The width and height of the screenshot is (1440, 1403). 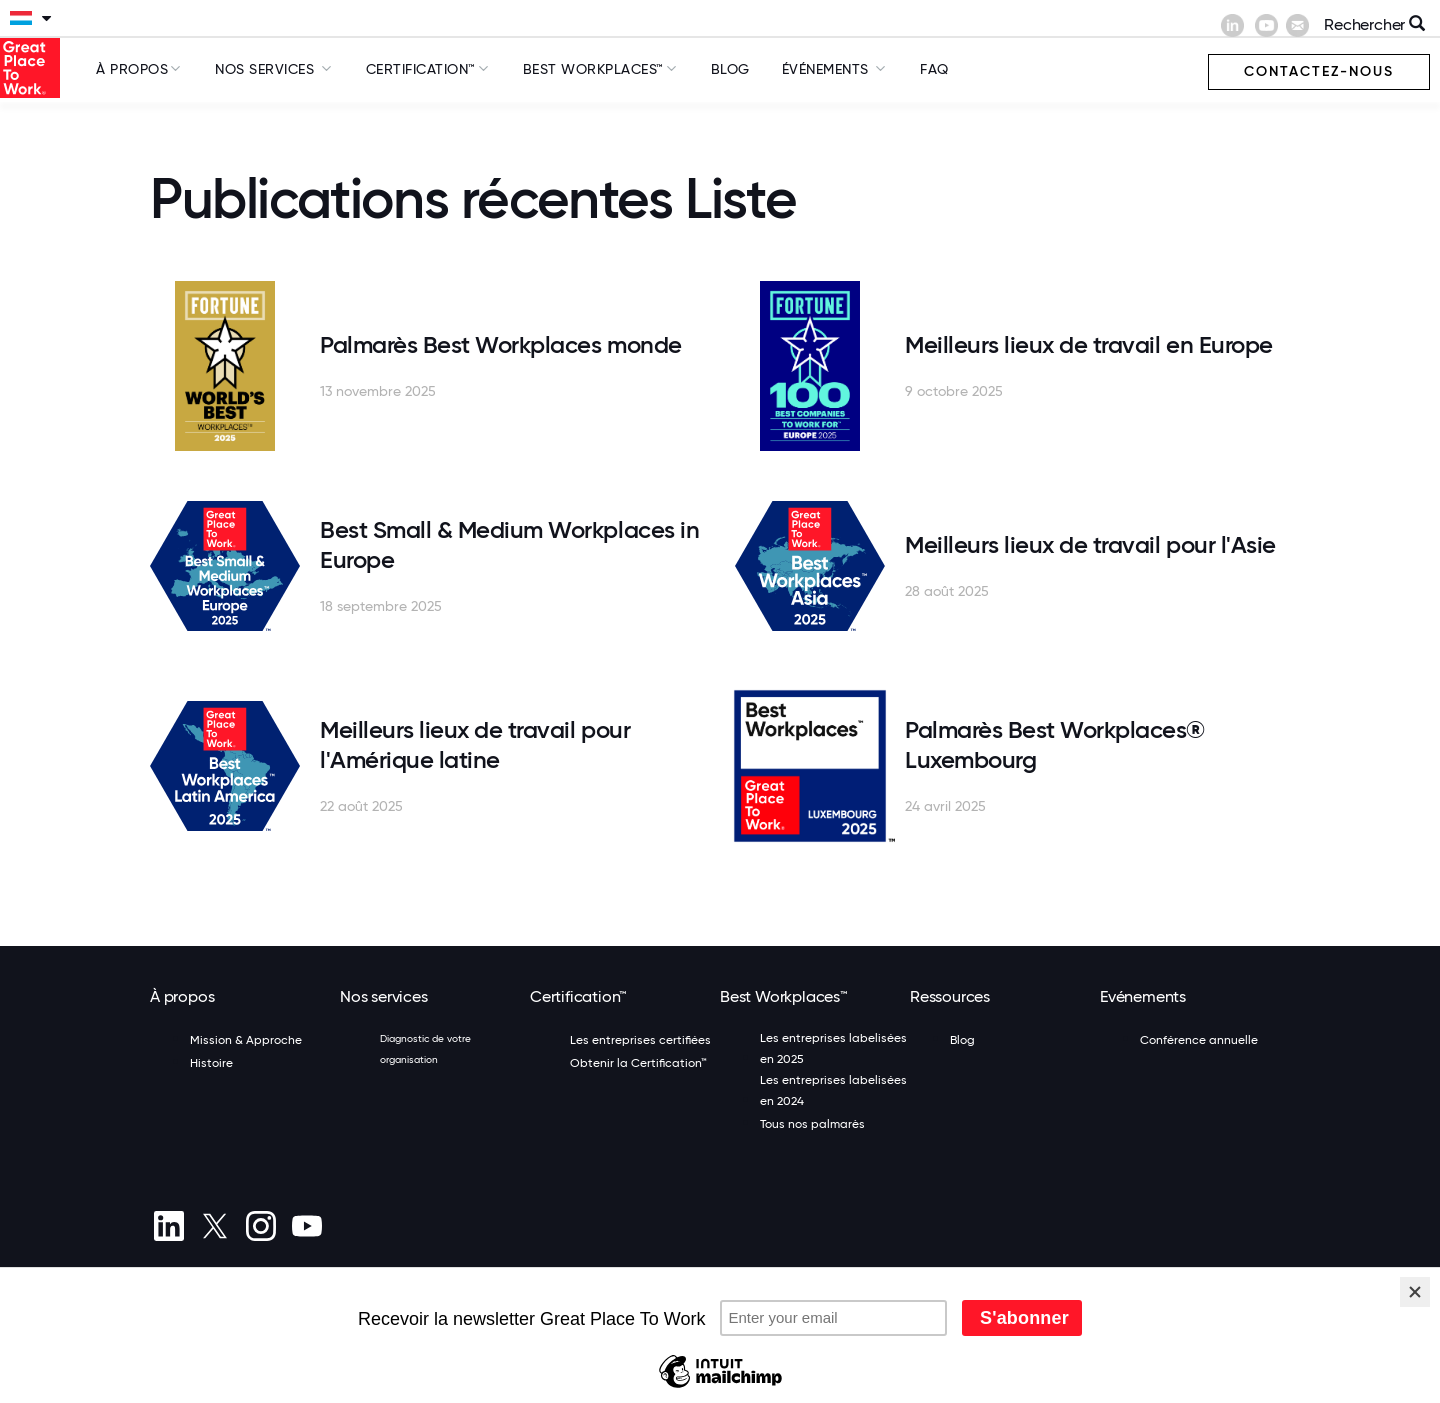 What do you see at coordinates (475, 744) in the screenshot?
I see `Meilleurs lieux de travail pour l'Amérique latine` at bounding box center [475, 744].